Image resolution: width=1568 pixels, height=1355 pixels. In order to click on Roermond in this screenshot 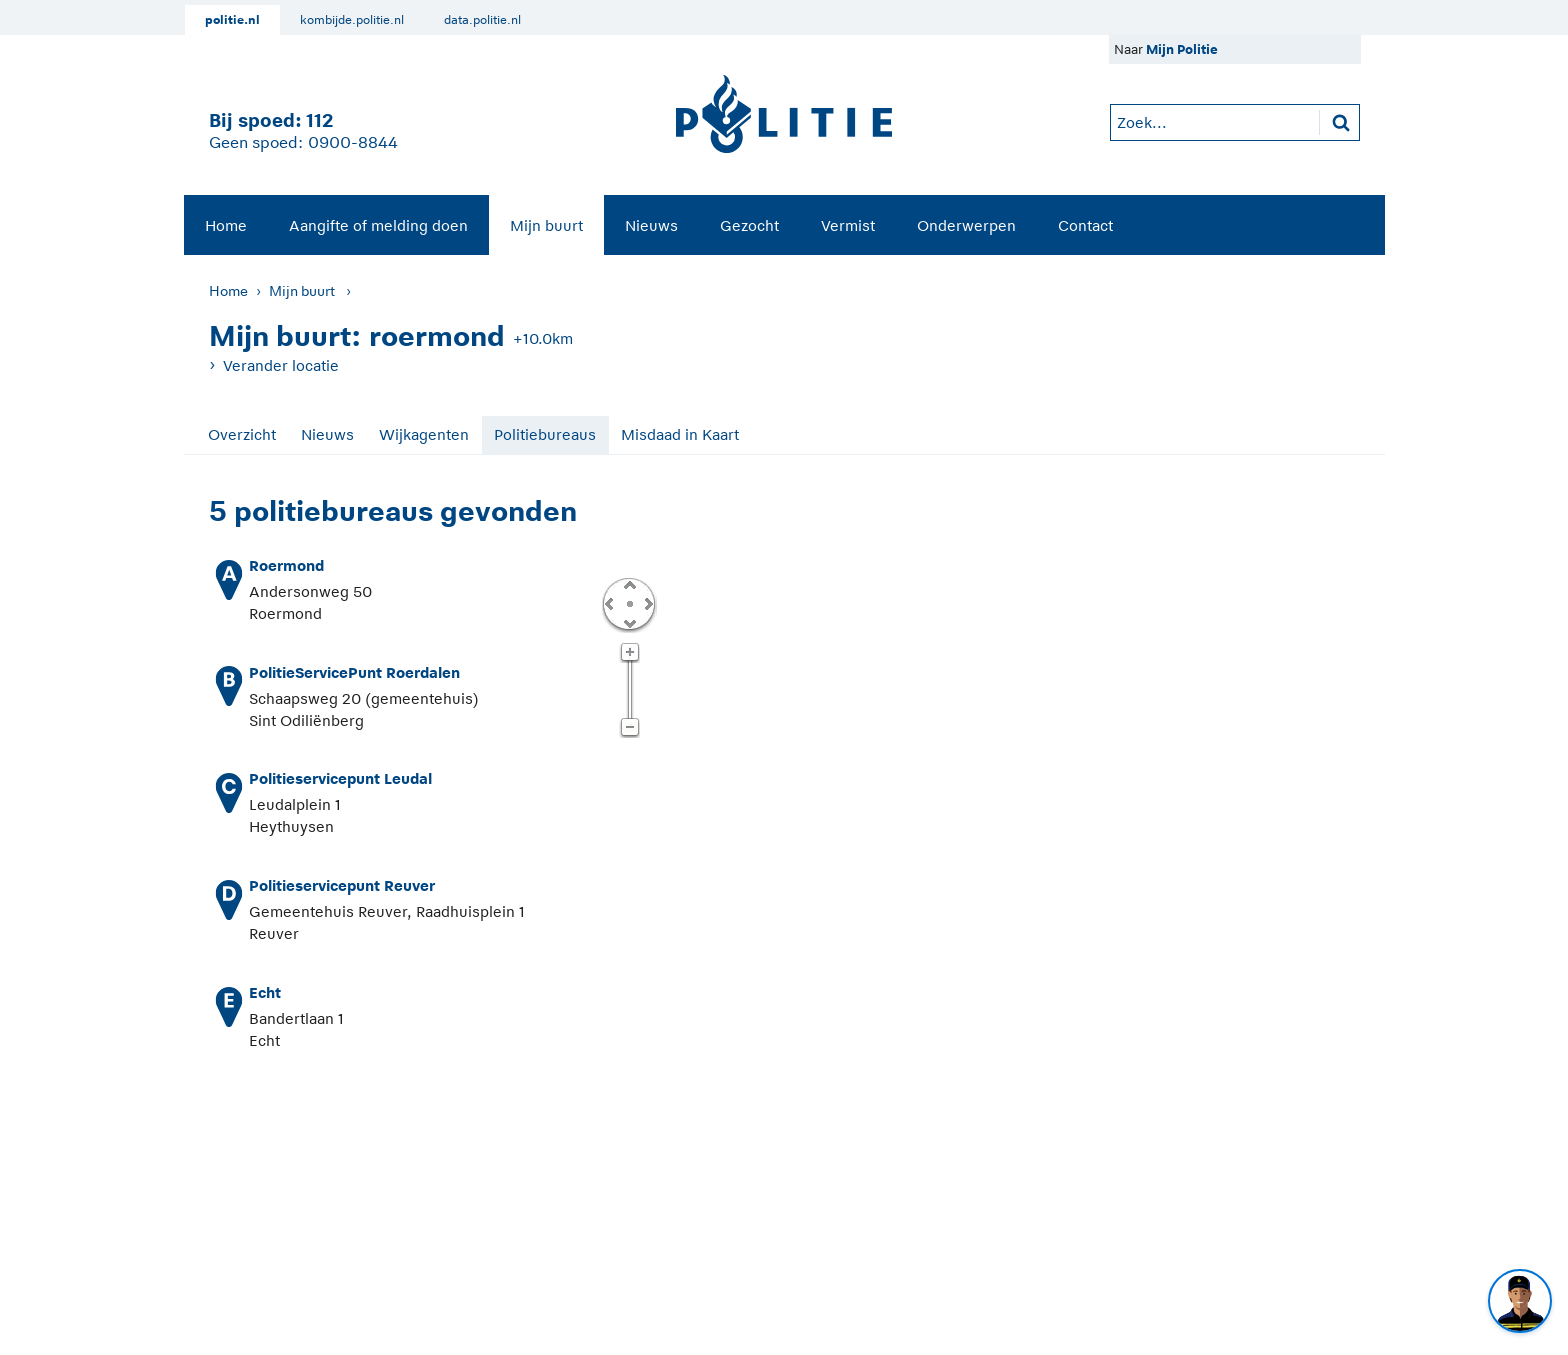, I will do `click(286, 565)`.